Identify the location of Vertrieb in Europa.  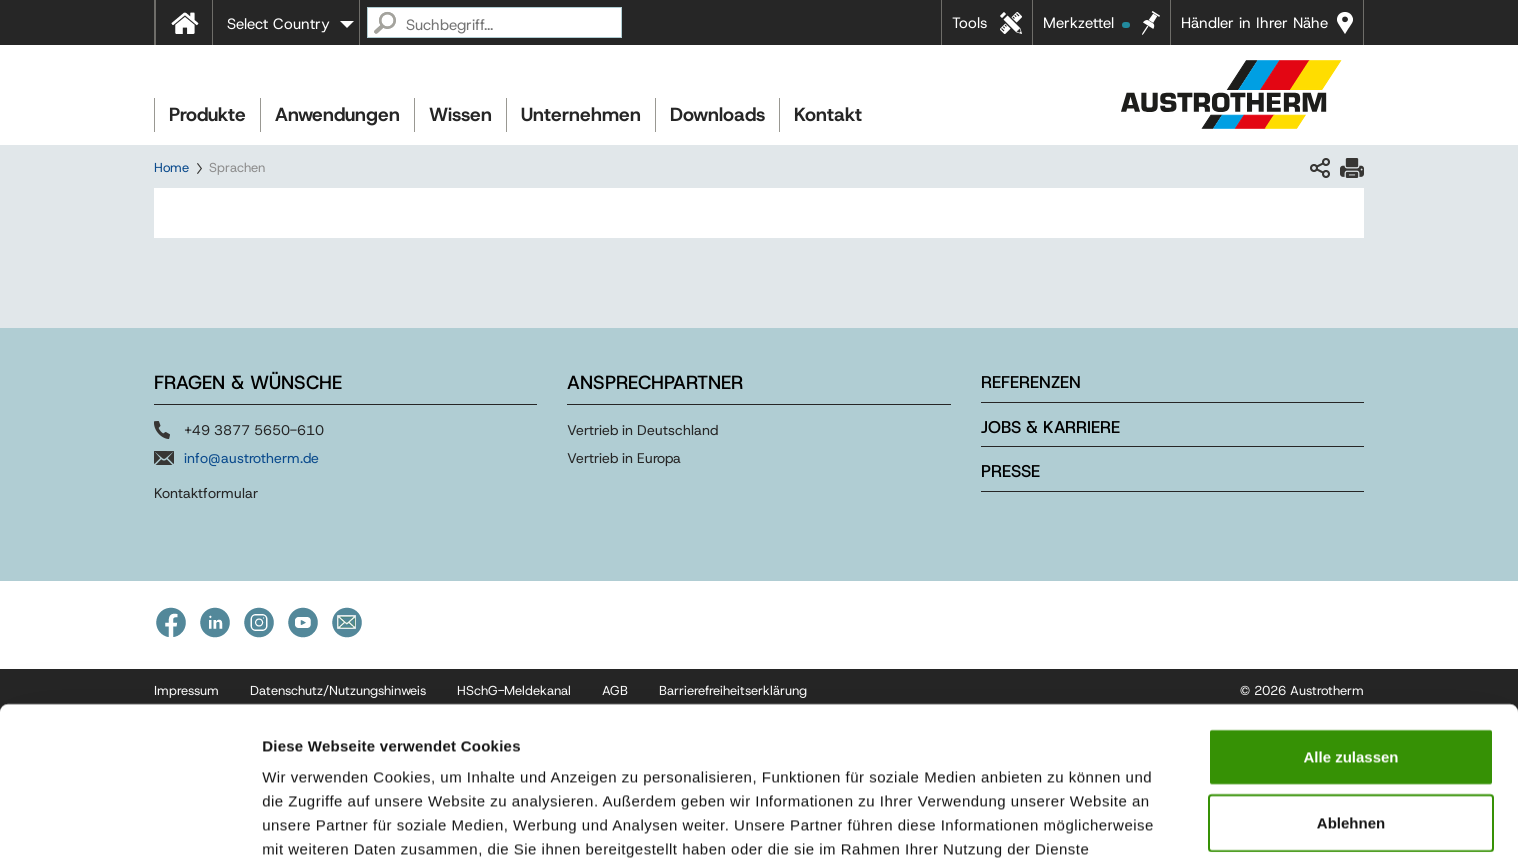
(624, 458).